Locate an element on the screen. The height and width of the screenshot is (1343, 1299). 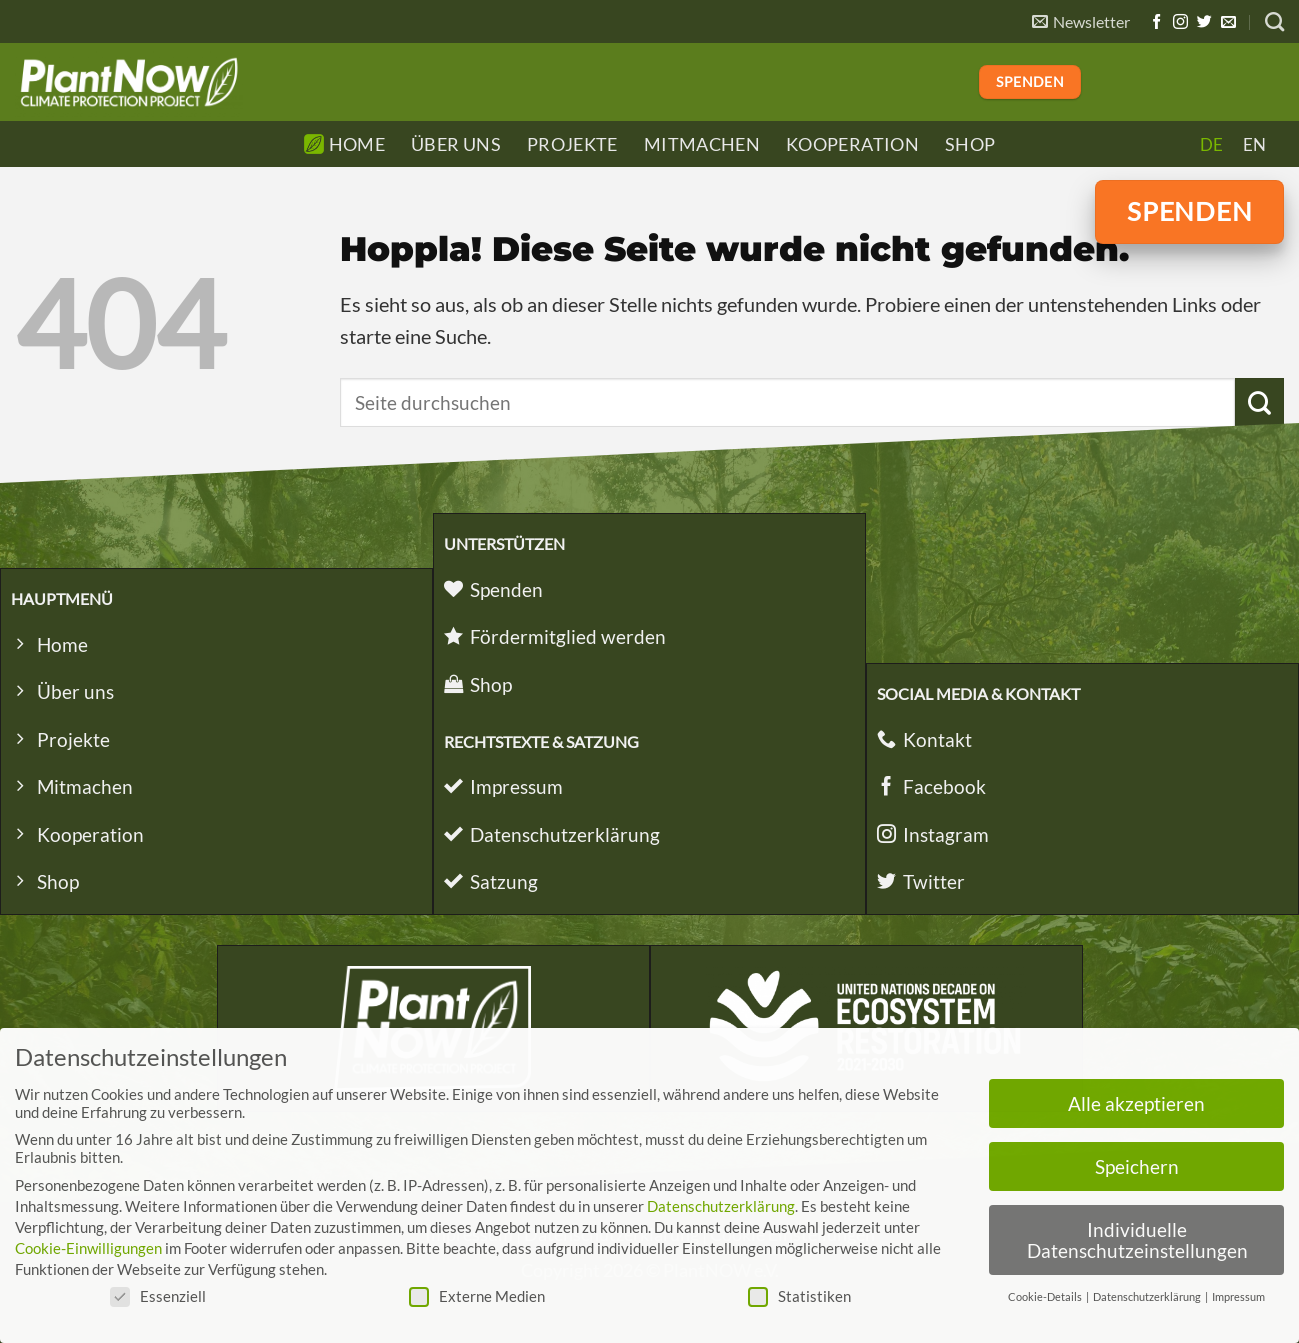
[Sende uns eine E-Mail] is located at coordinates (1228, 22).